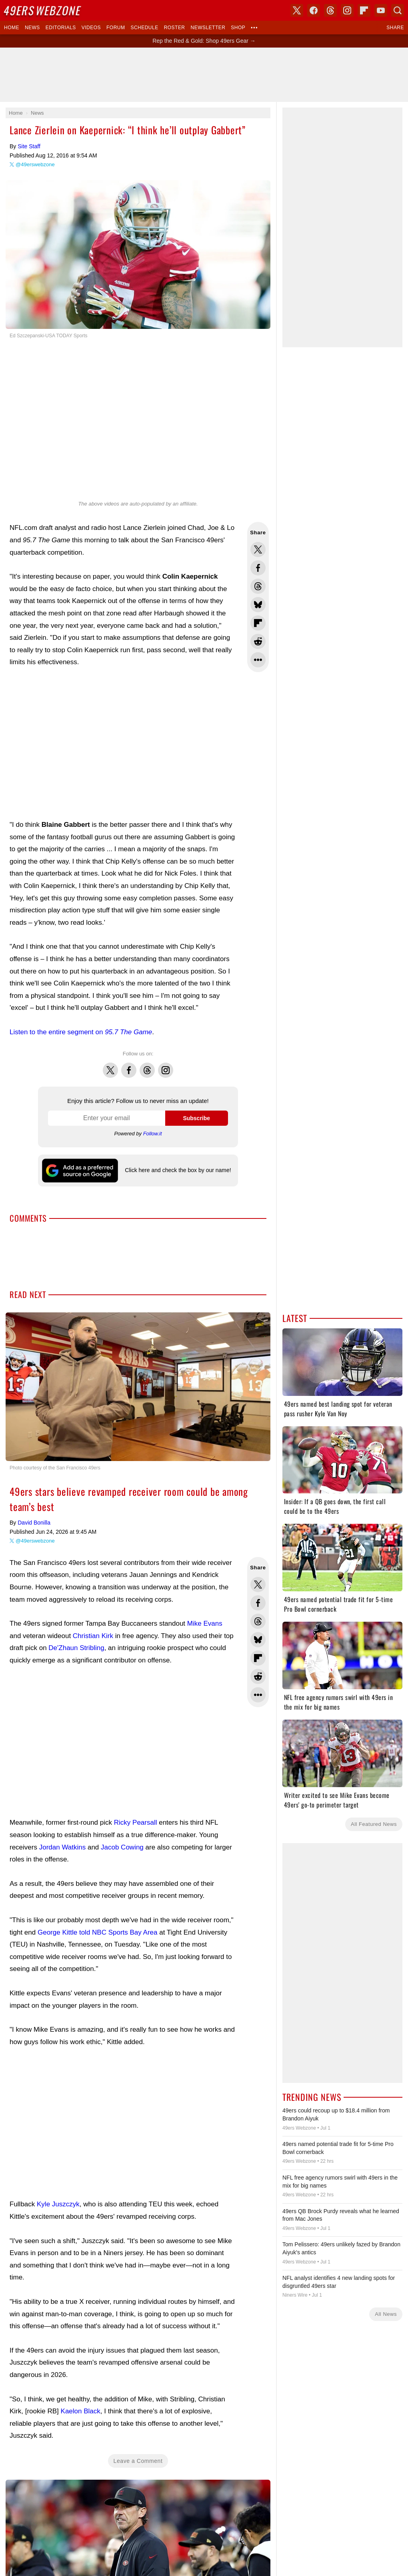  I want to click on Schedule, so click(144, 27).